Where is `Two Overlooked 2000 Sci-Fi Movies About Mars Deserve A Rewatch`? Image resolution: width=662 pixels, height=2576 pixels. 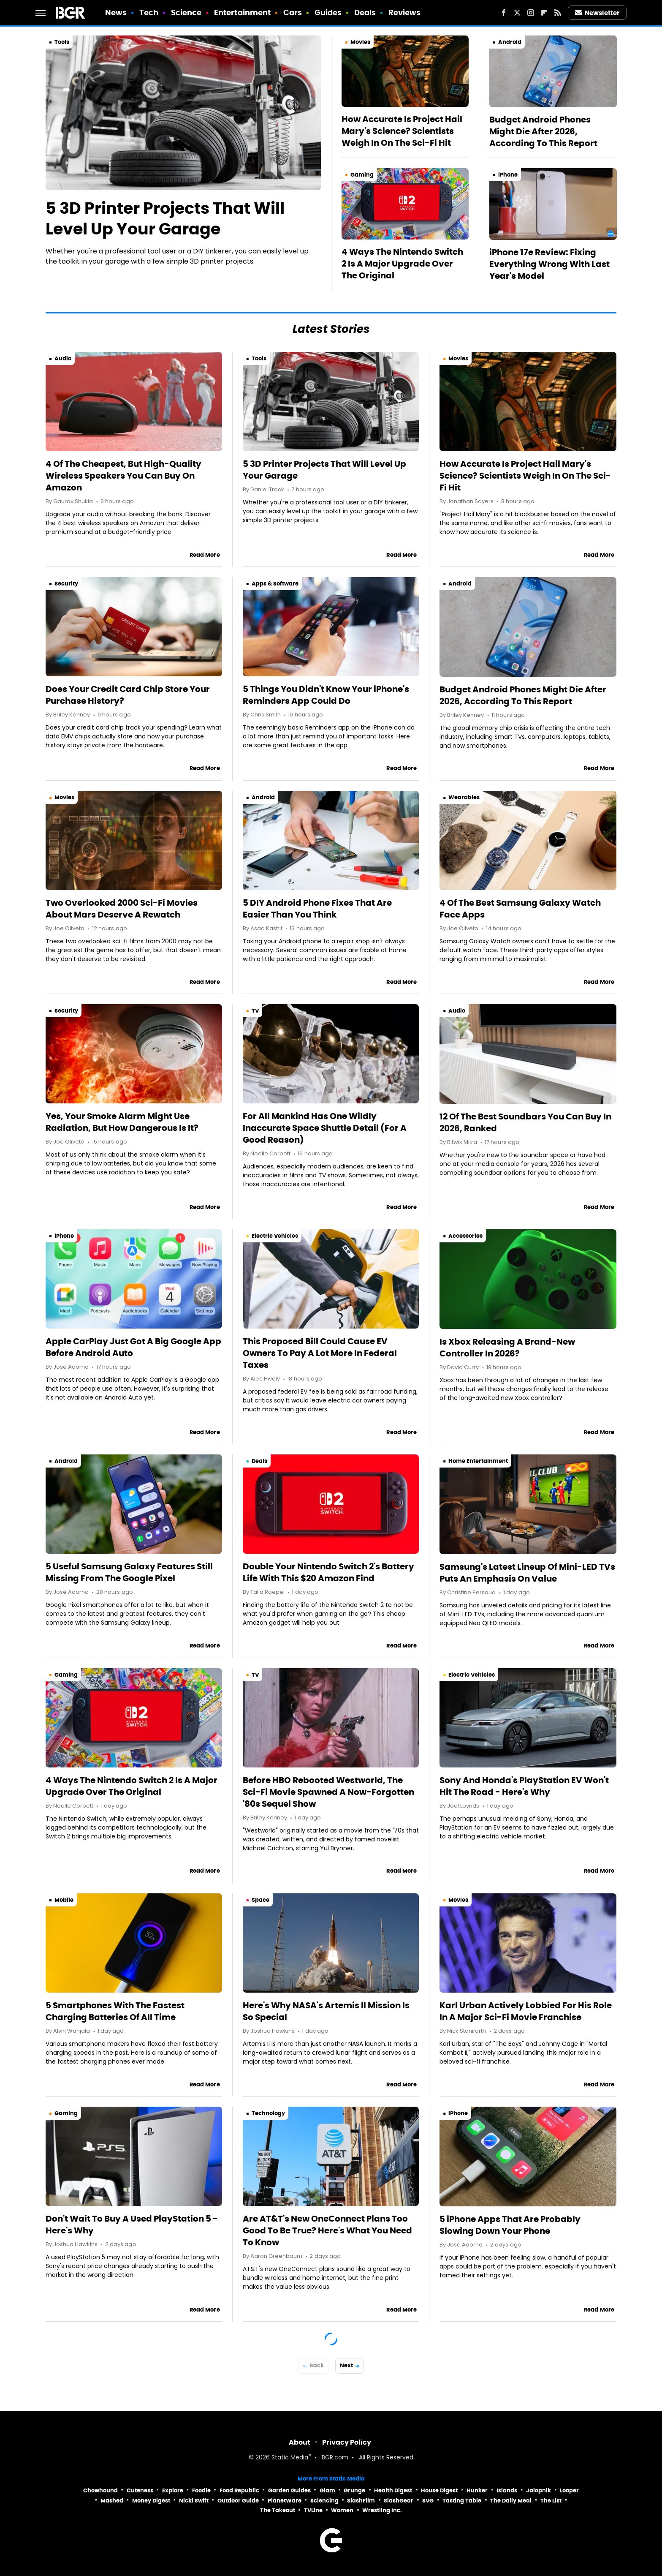
Two Overlooked 2000 Sci-Fi Movies About Mars Deserve A Rewatch is located at coordinates (122, 908).